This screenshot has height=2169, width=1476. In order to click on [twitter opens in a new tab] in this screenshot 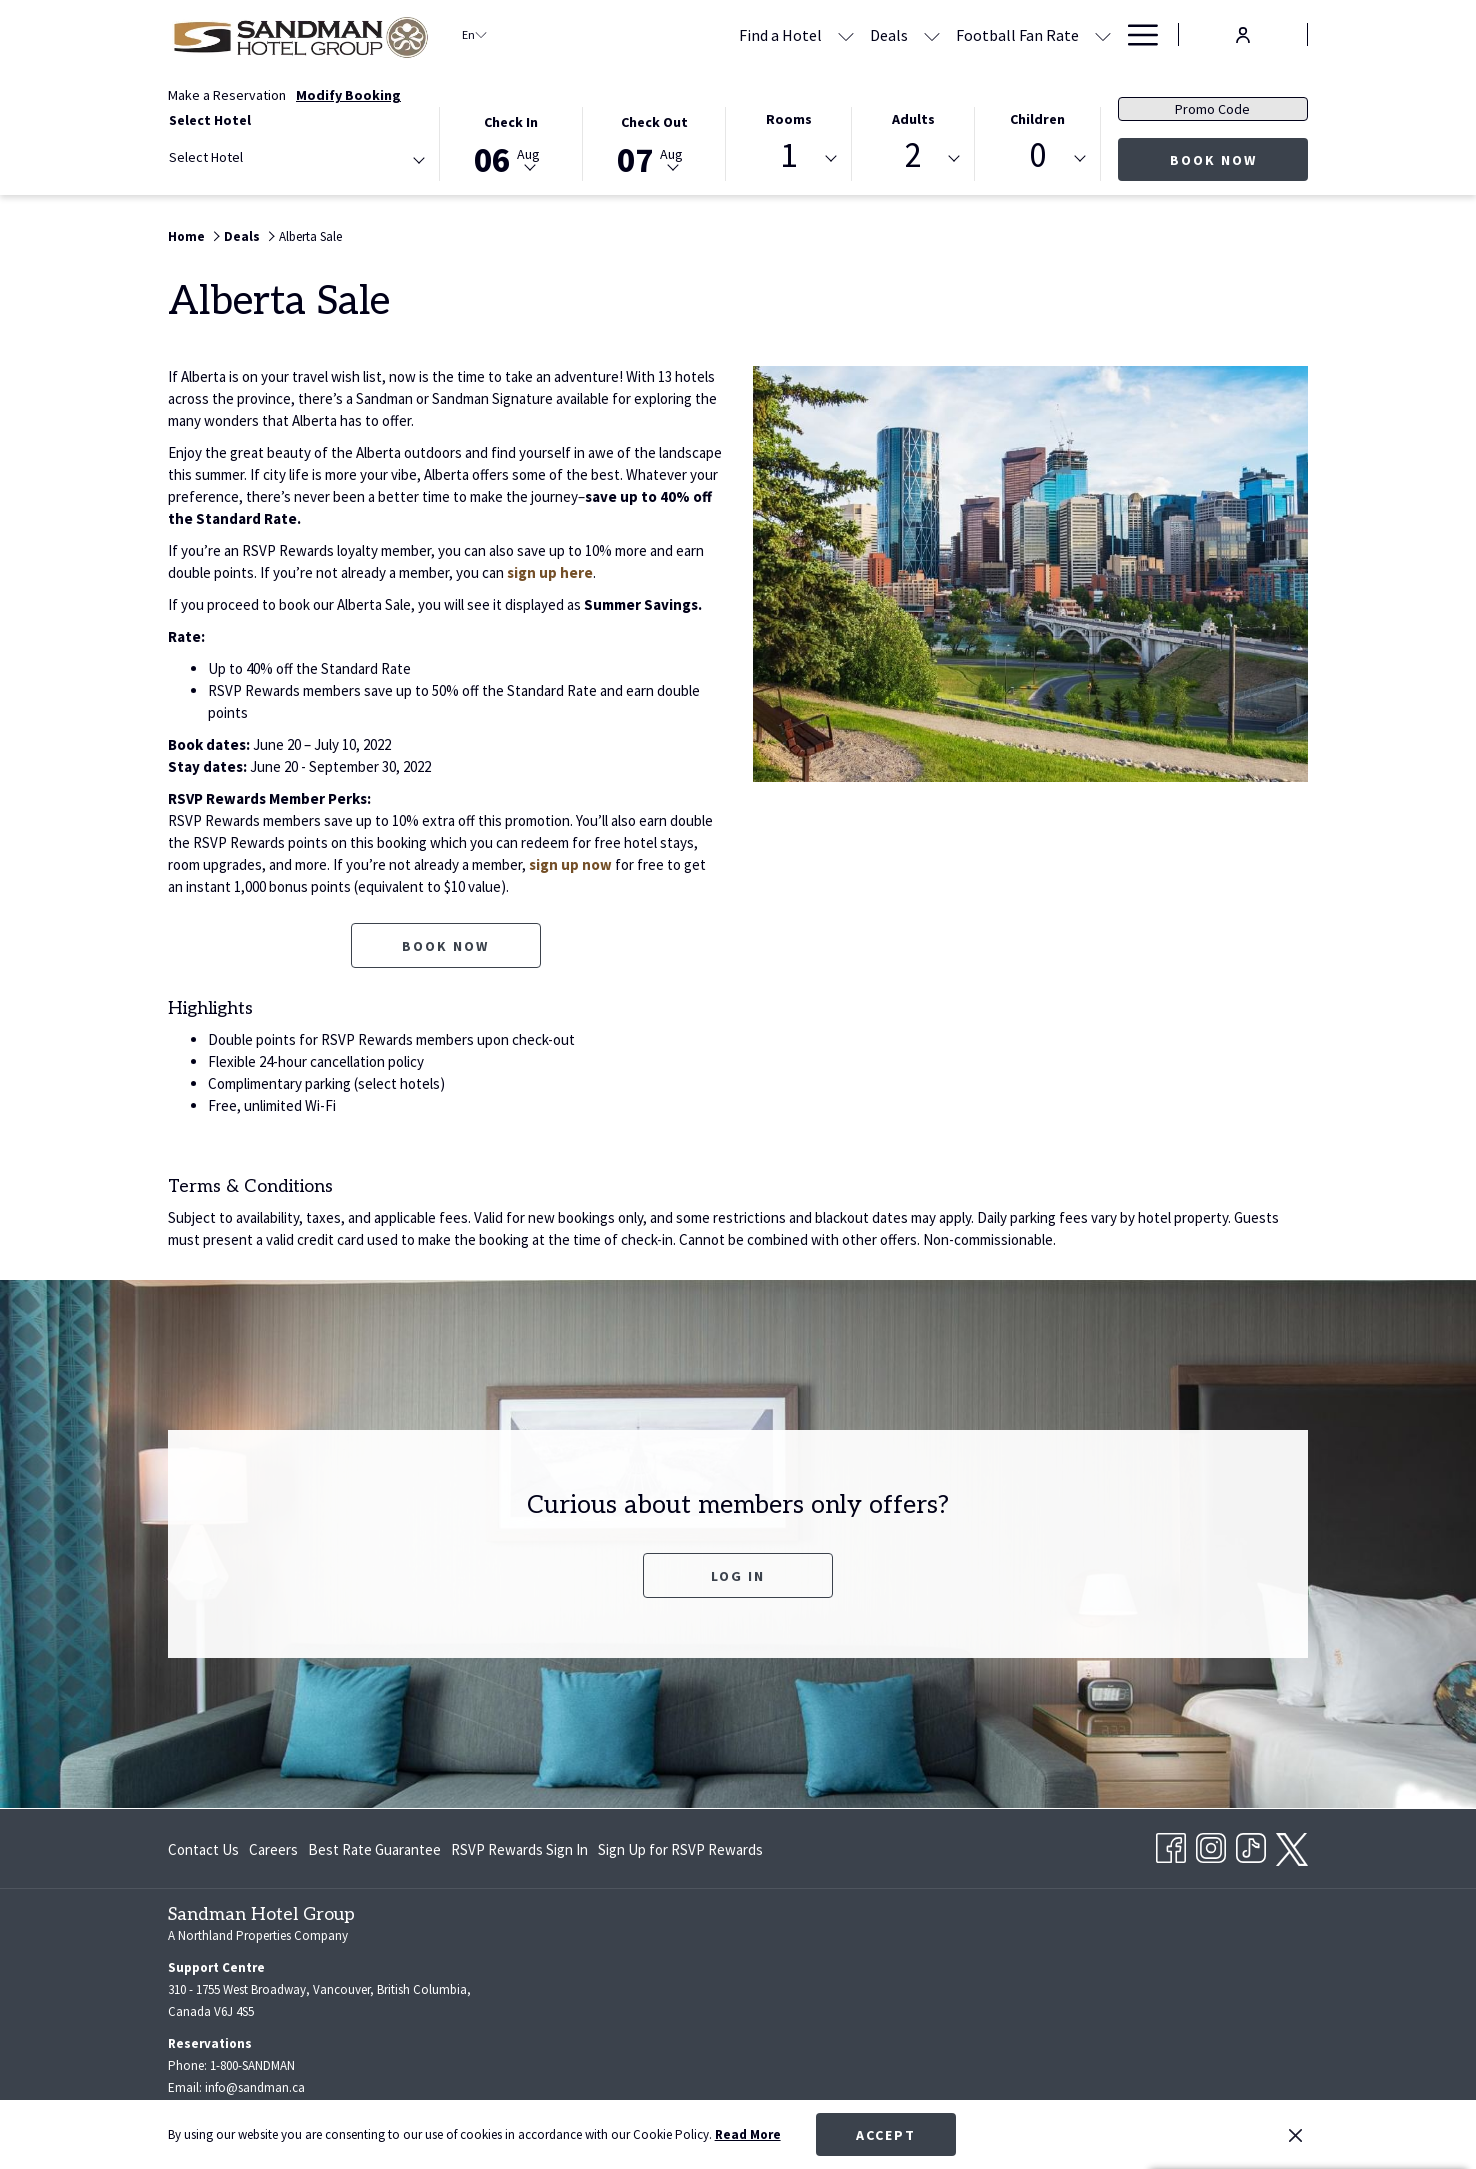, I will do `click(1292, 1846)`.